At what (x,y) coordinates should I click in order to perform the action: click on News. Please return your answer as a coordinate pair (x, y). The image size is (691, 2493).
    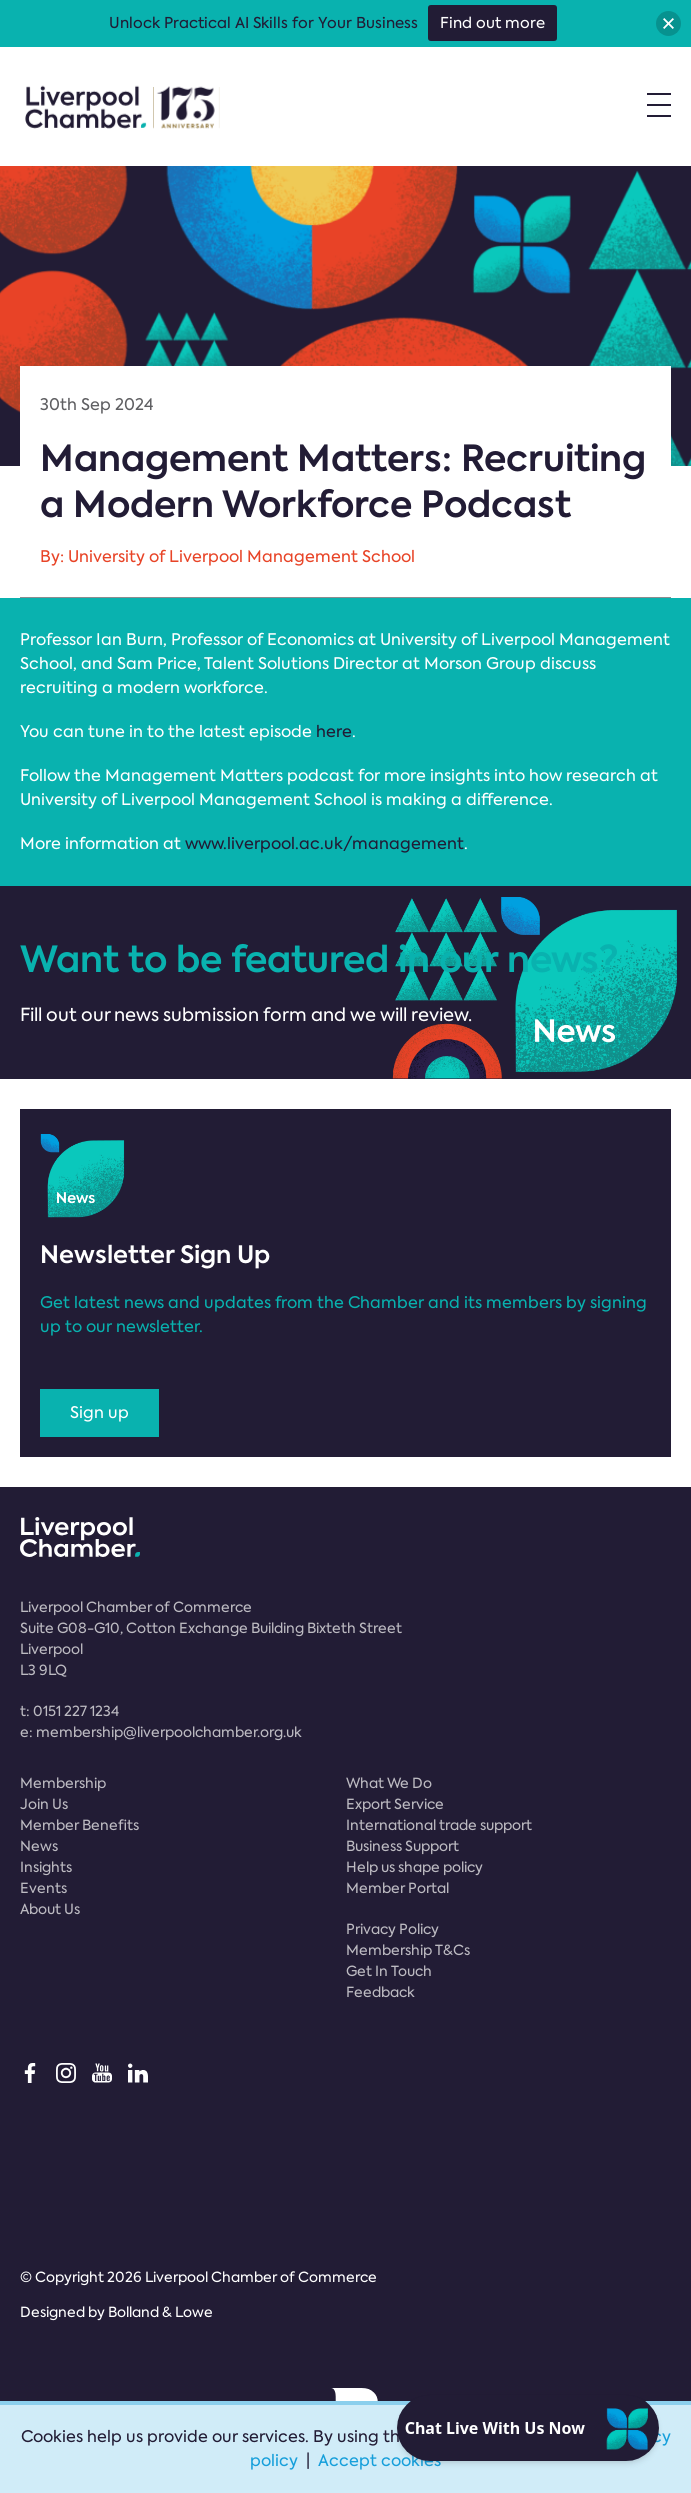
    Looking at the image, I should click on (39, 1846).